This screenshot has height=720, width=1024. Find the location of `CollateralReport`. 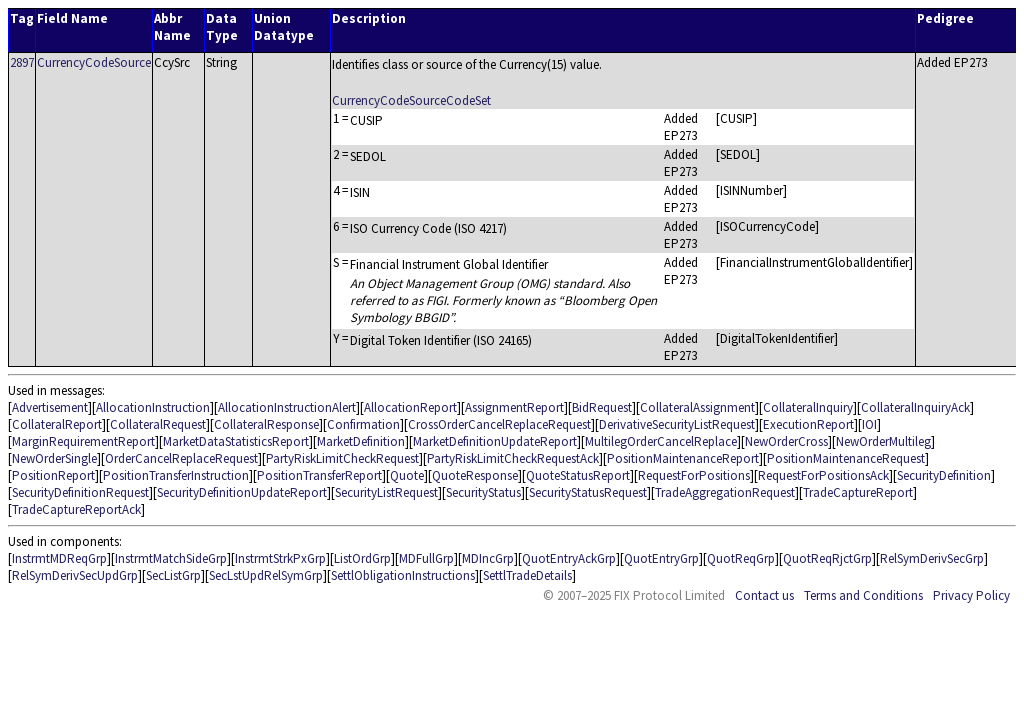

CollateralReport is located at coordinates (57, 424).